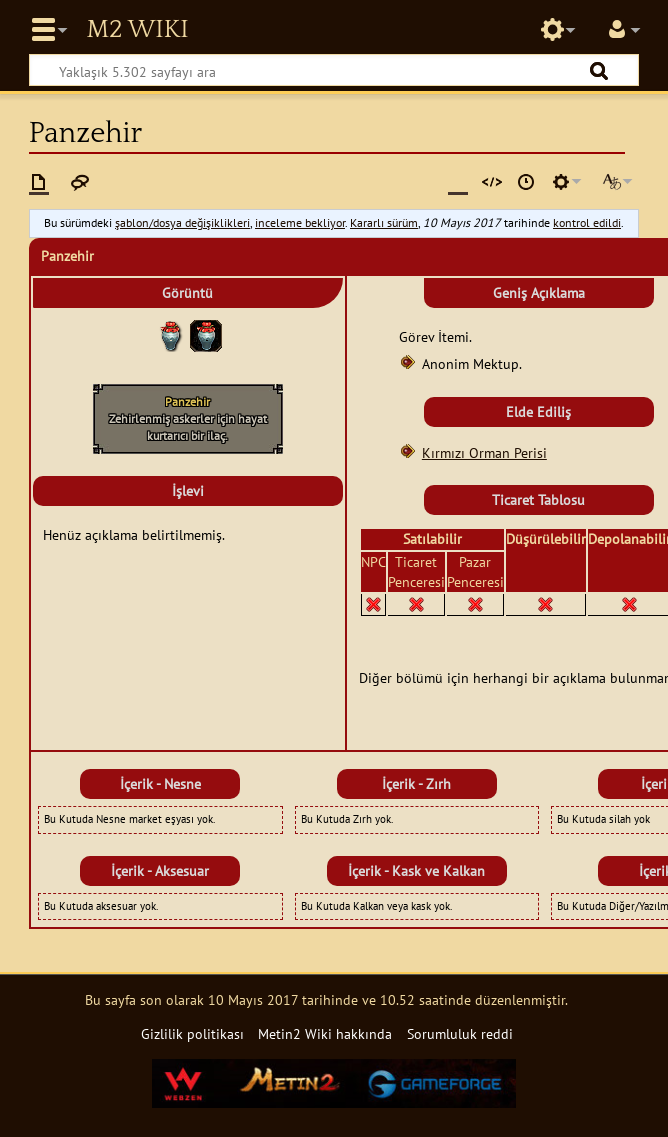 The image size is (668, 1137). What do you see at coordinates (325, 1033) in the screenshot?
I see `Metin2 Wiki hakkında` at bounding box center [325, 1033].